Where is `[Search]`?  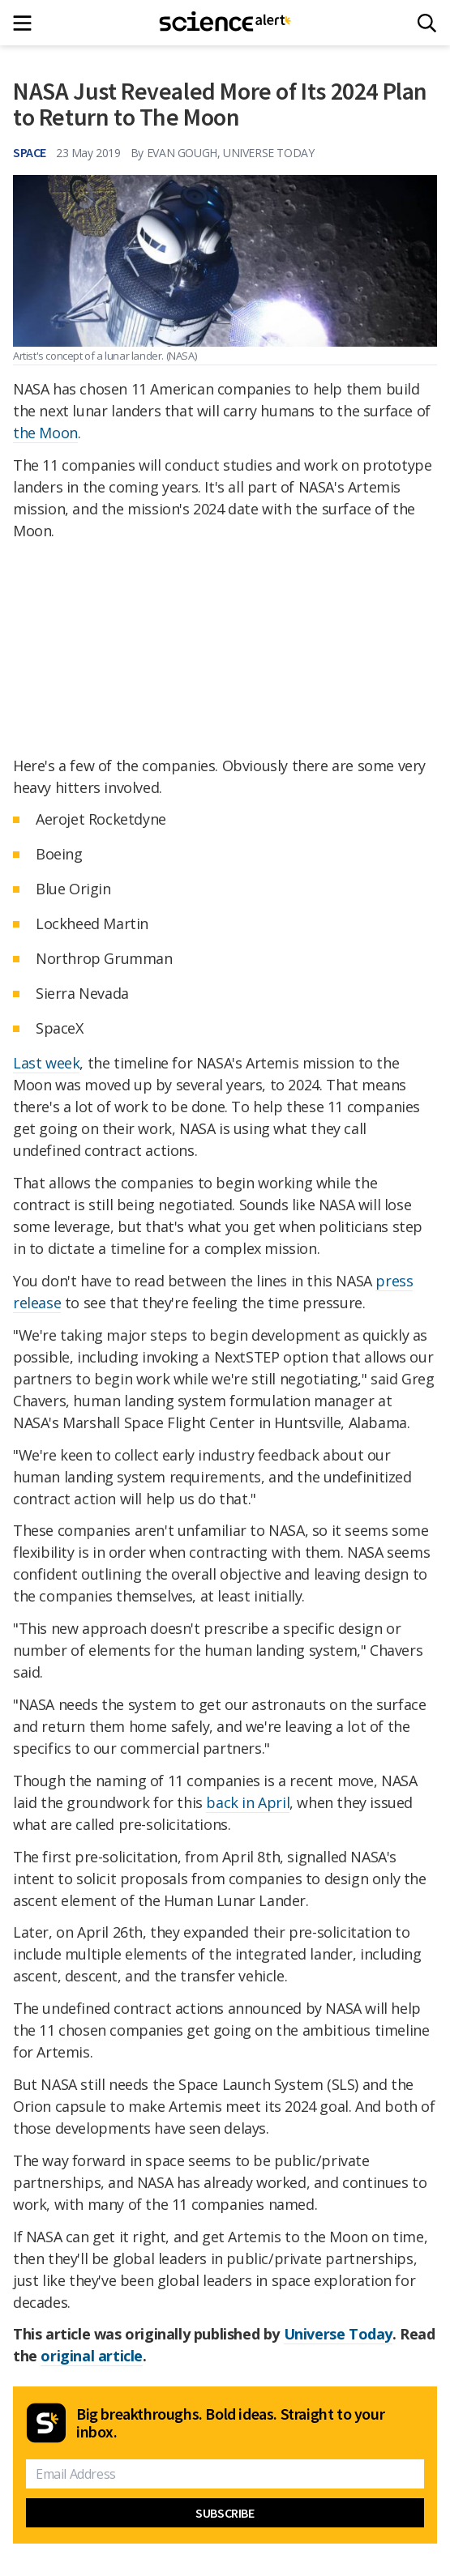 [Search] is located at coordinates (427, 23).